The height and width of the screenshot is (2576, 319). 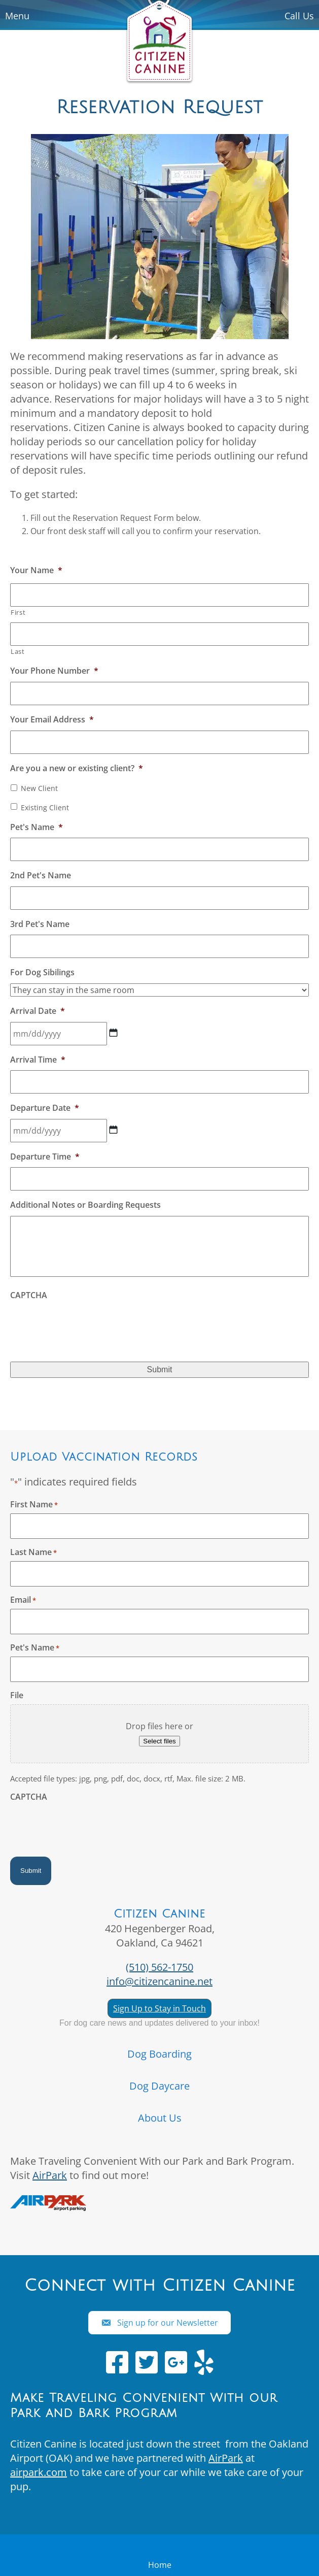 What do you see at coordinates (37, 1059) in the screenshot?
I see `Arrival Time` at bounding box center [37, 1059].